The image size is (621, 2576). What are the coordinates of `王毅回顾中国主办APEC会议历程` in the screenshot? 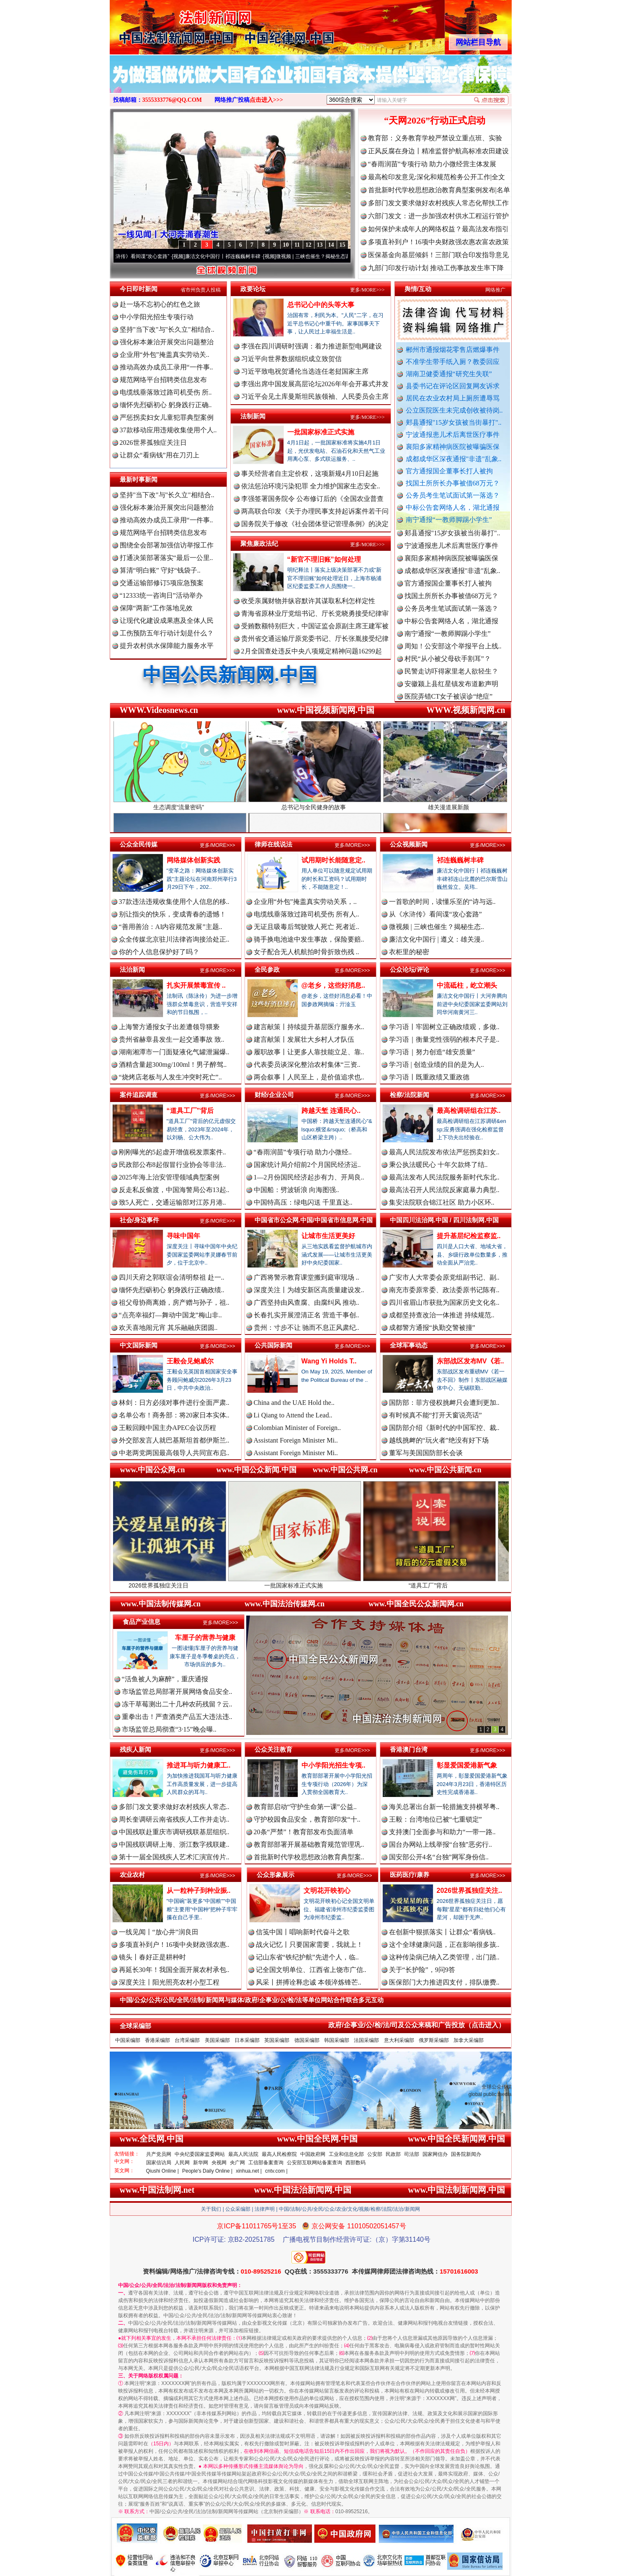 It's located at (167, 1427).